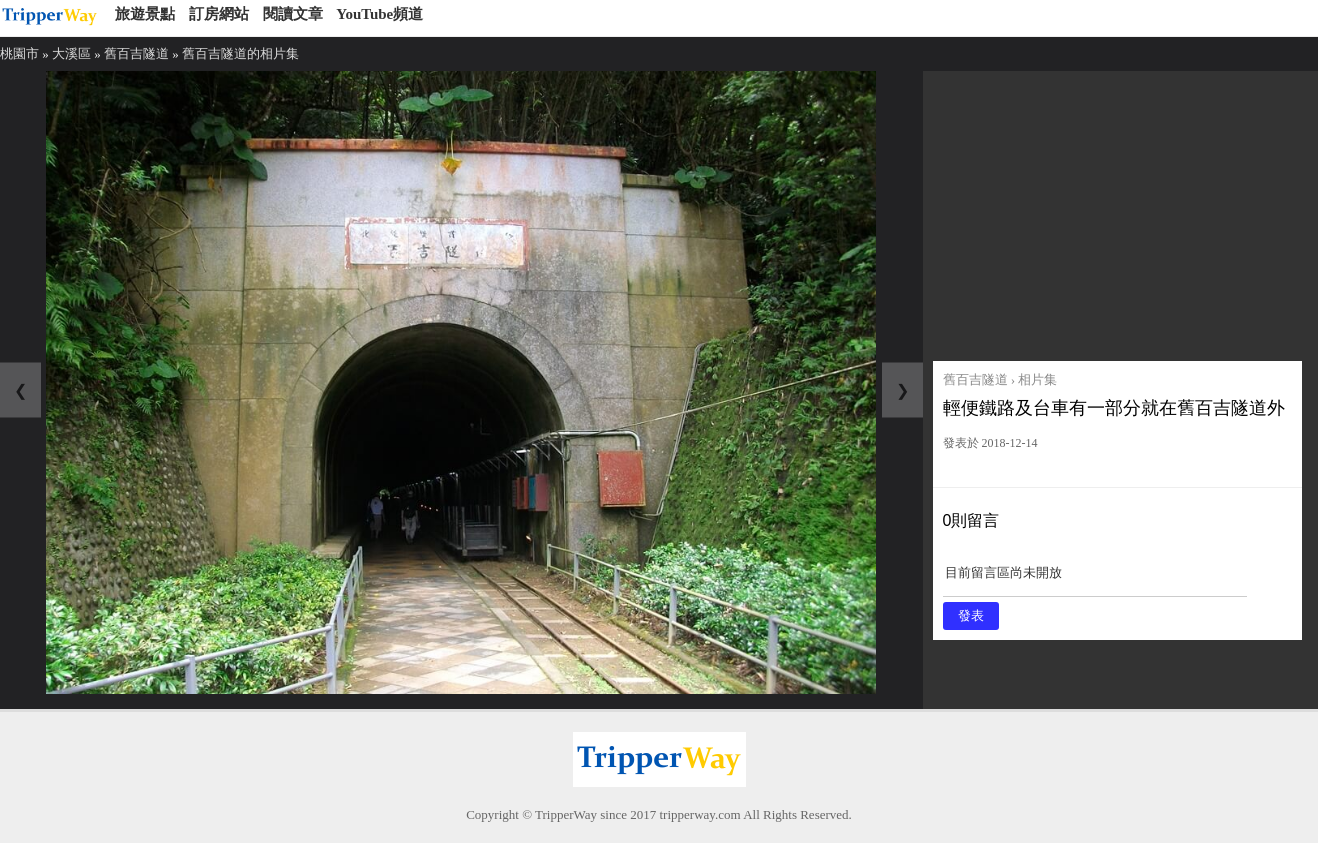  Describe the element at coordinates (219, 14) in the screenshot. I see `訂房網站` at that location.